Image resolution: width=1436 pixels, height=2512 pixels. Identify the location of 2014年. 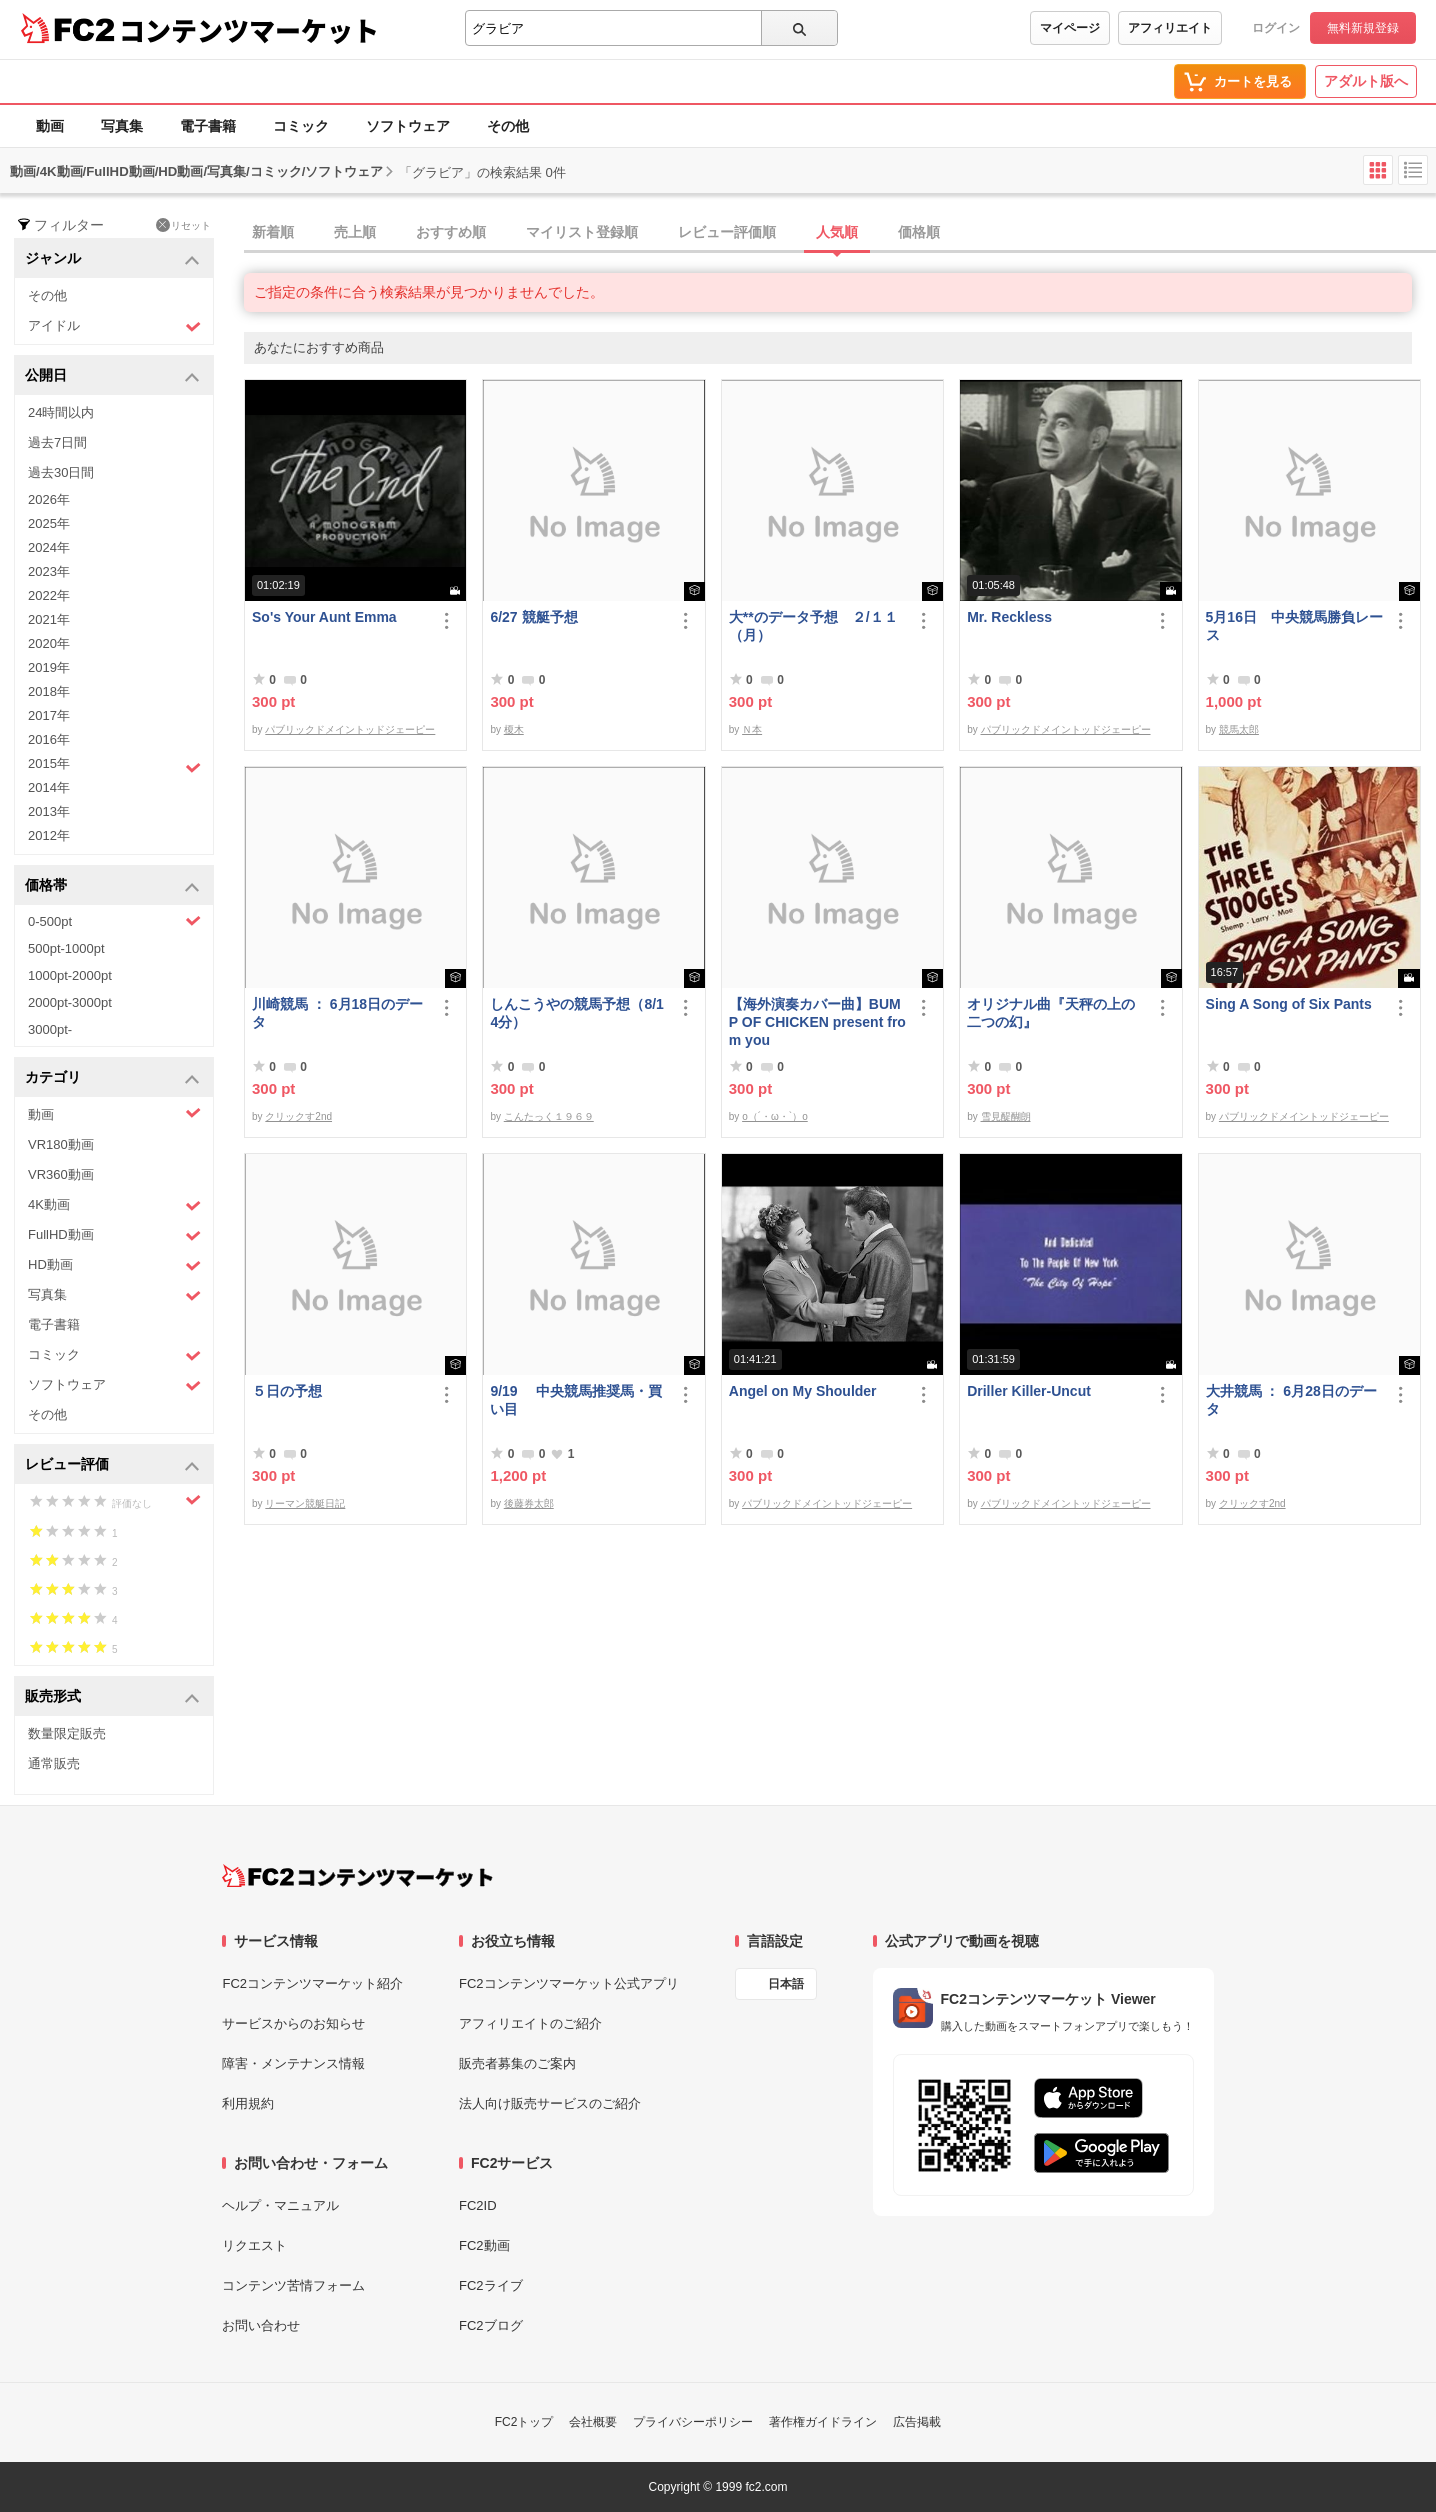
(49, 787).